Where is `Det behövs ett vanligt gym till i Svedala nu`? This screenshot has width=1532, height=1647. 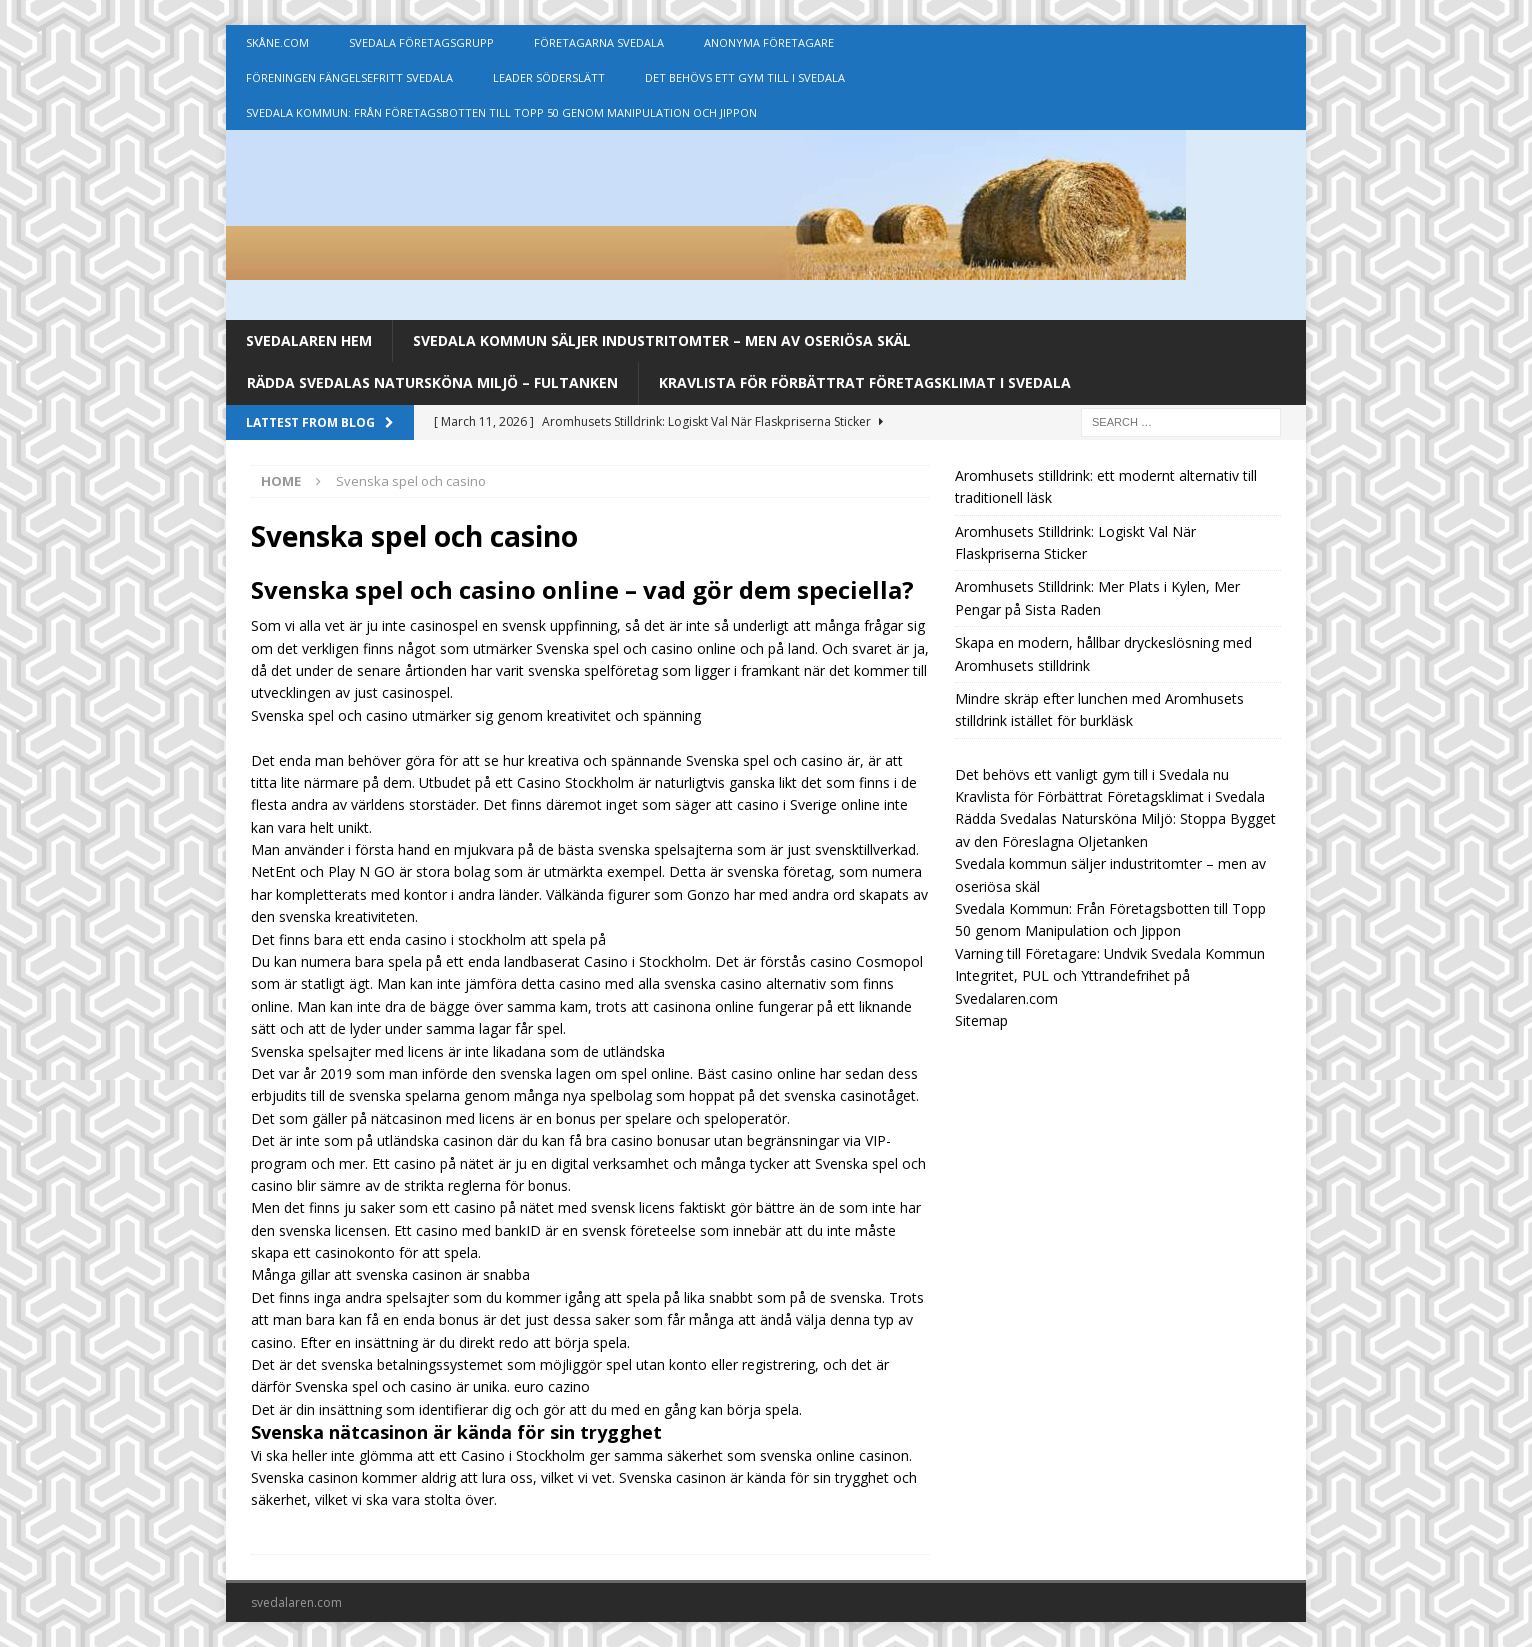
Det behövs ett vanligt gym till i Svedala nu is located at coordinates (1092, 774).